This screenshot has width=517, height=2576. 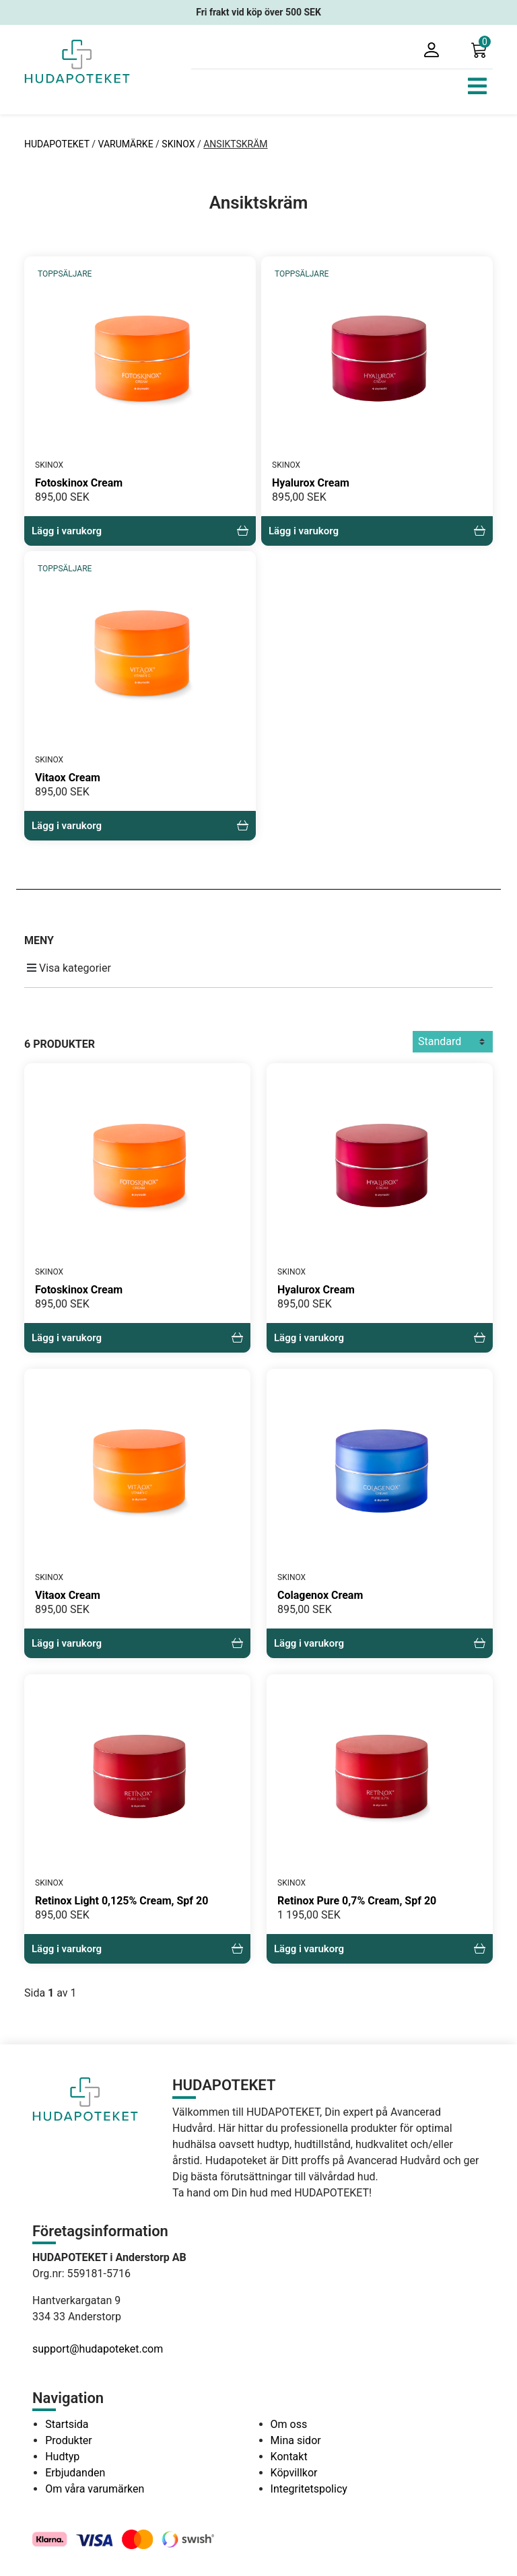 What do you see at coordinates (125, 144) in the screenshot?
I see `VARUMÄRKE` at bounding box center [125, 144].